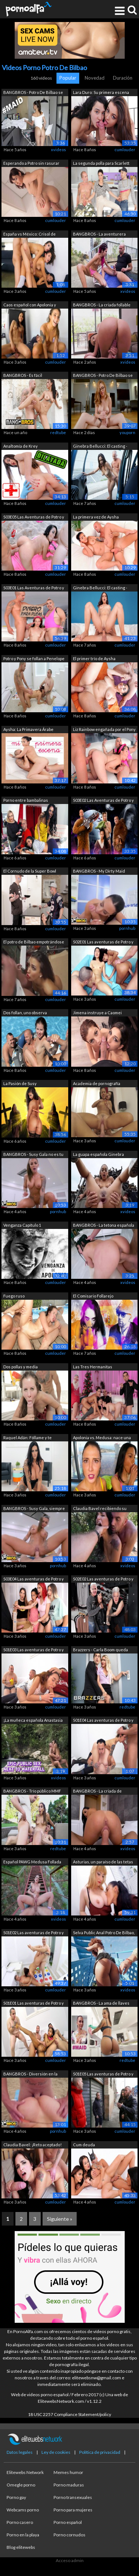 This screenshot has width=139, height=2576. Describe the element at coordinates (96, 516) in the screenshot. I see `La primera vez de Aysha` at that location.